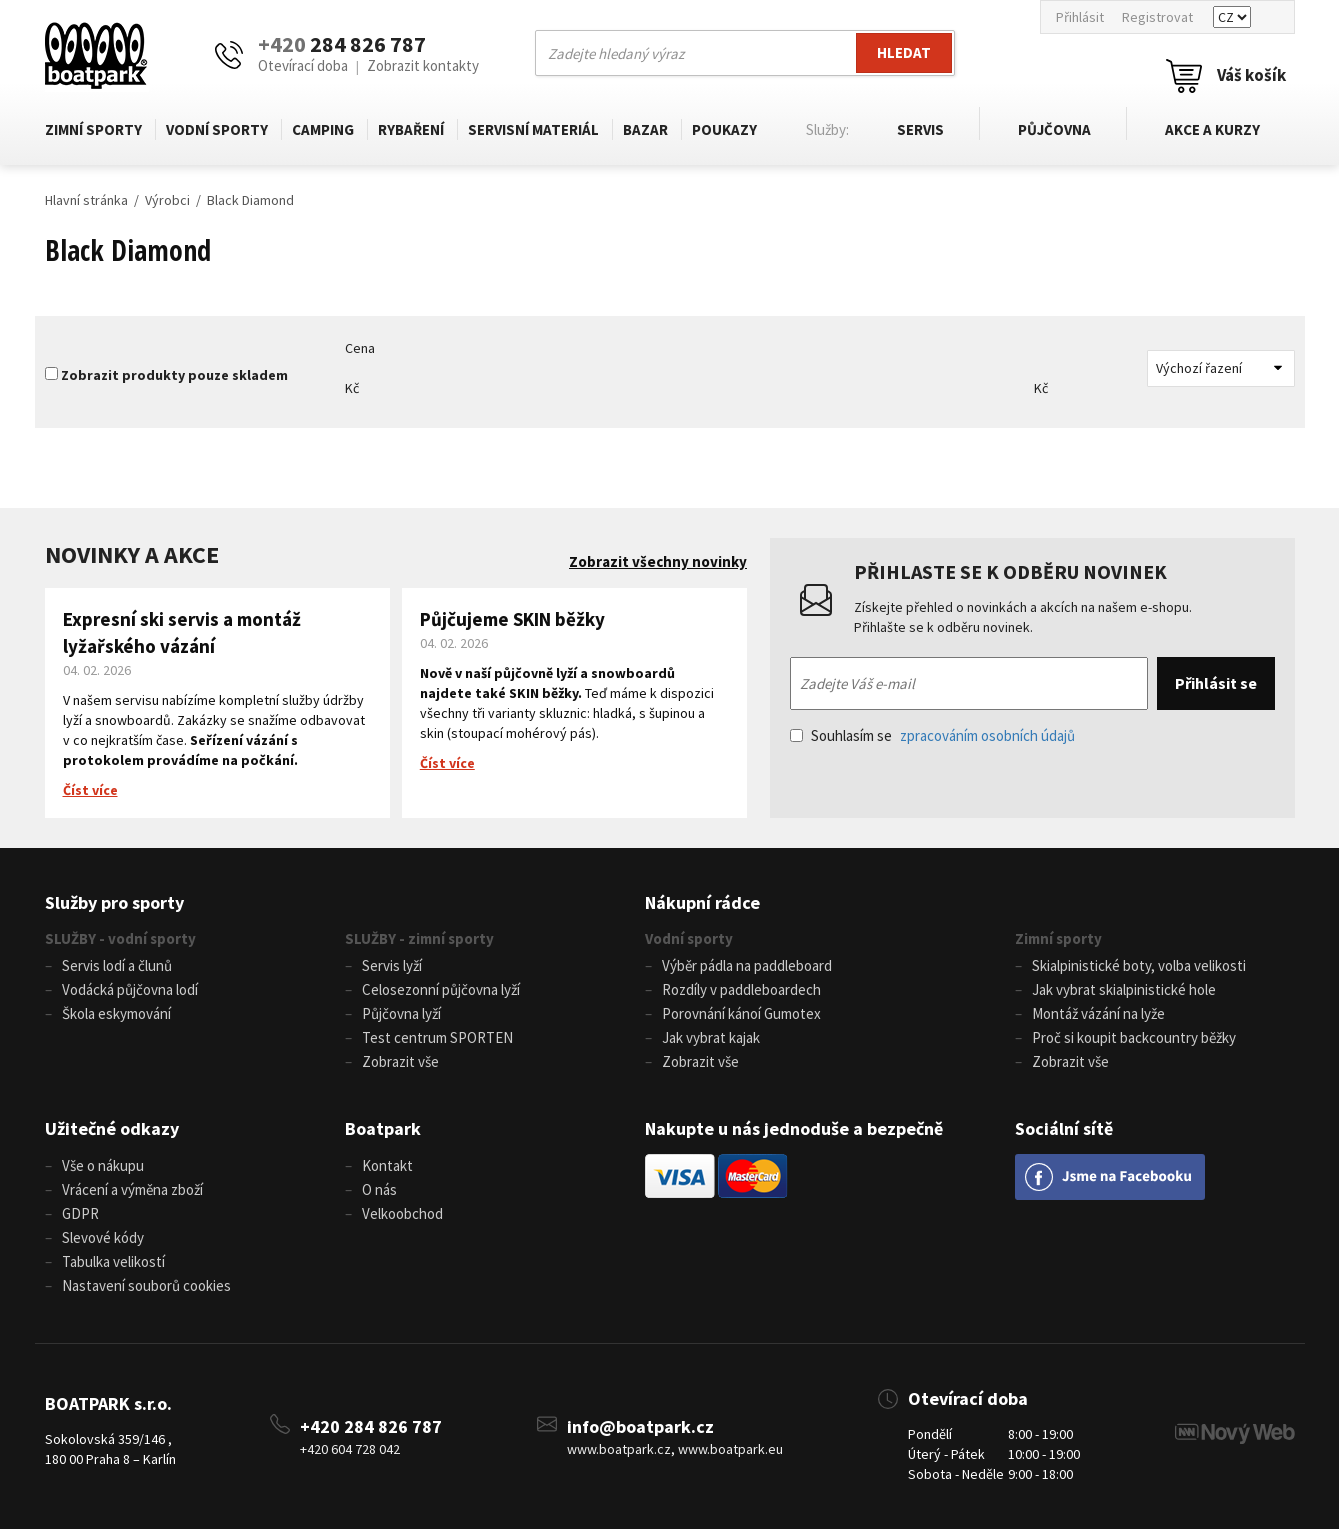 The height and width of the screenshot is (1529, 1339). Describe the element at coordinates (1134, 1037) in the screenshot. I see `Proč si koupit backcountry běžky` at that location.